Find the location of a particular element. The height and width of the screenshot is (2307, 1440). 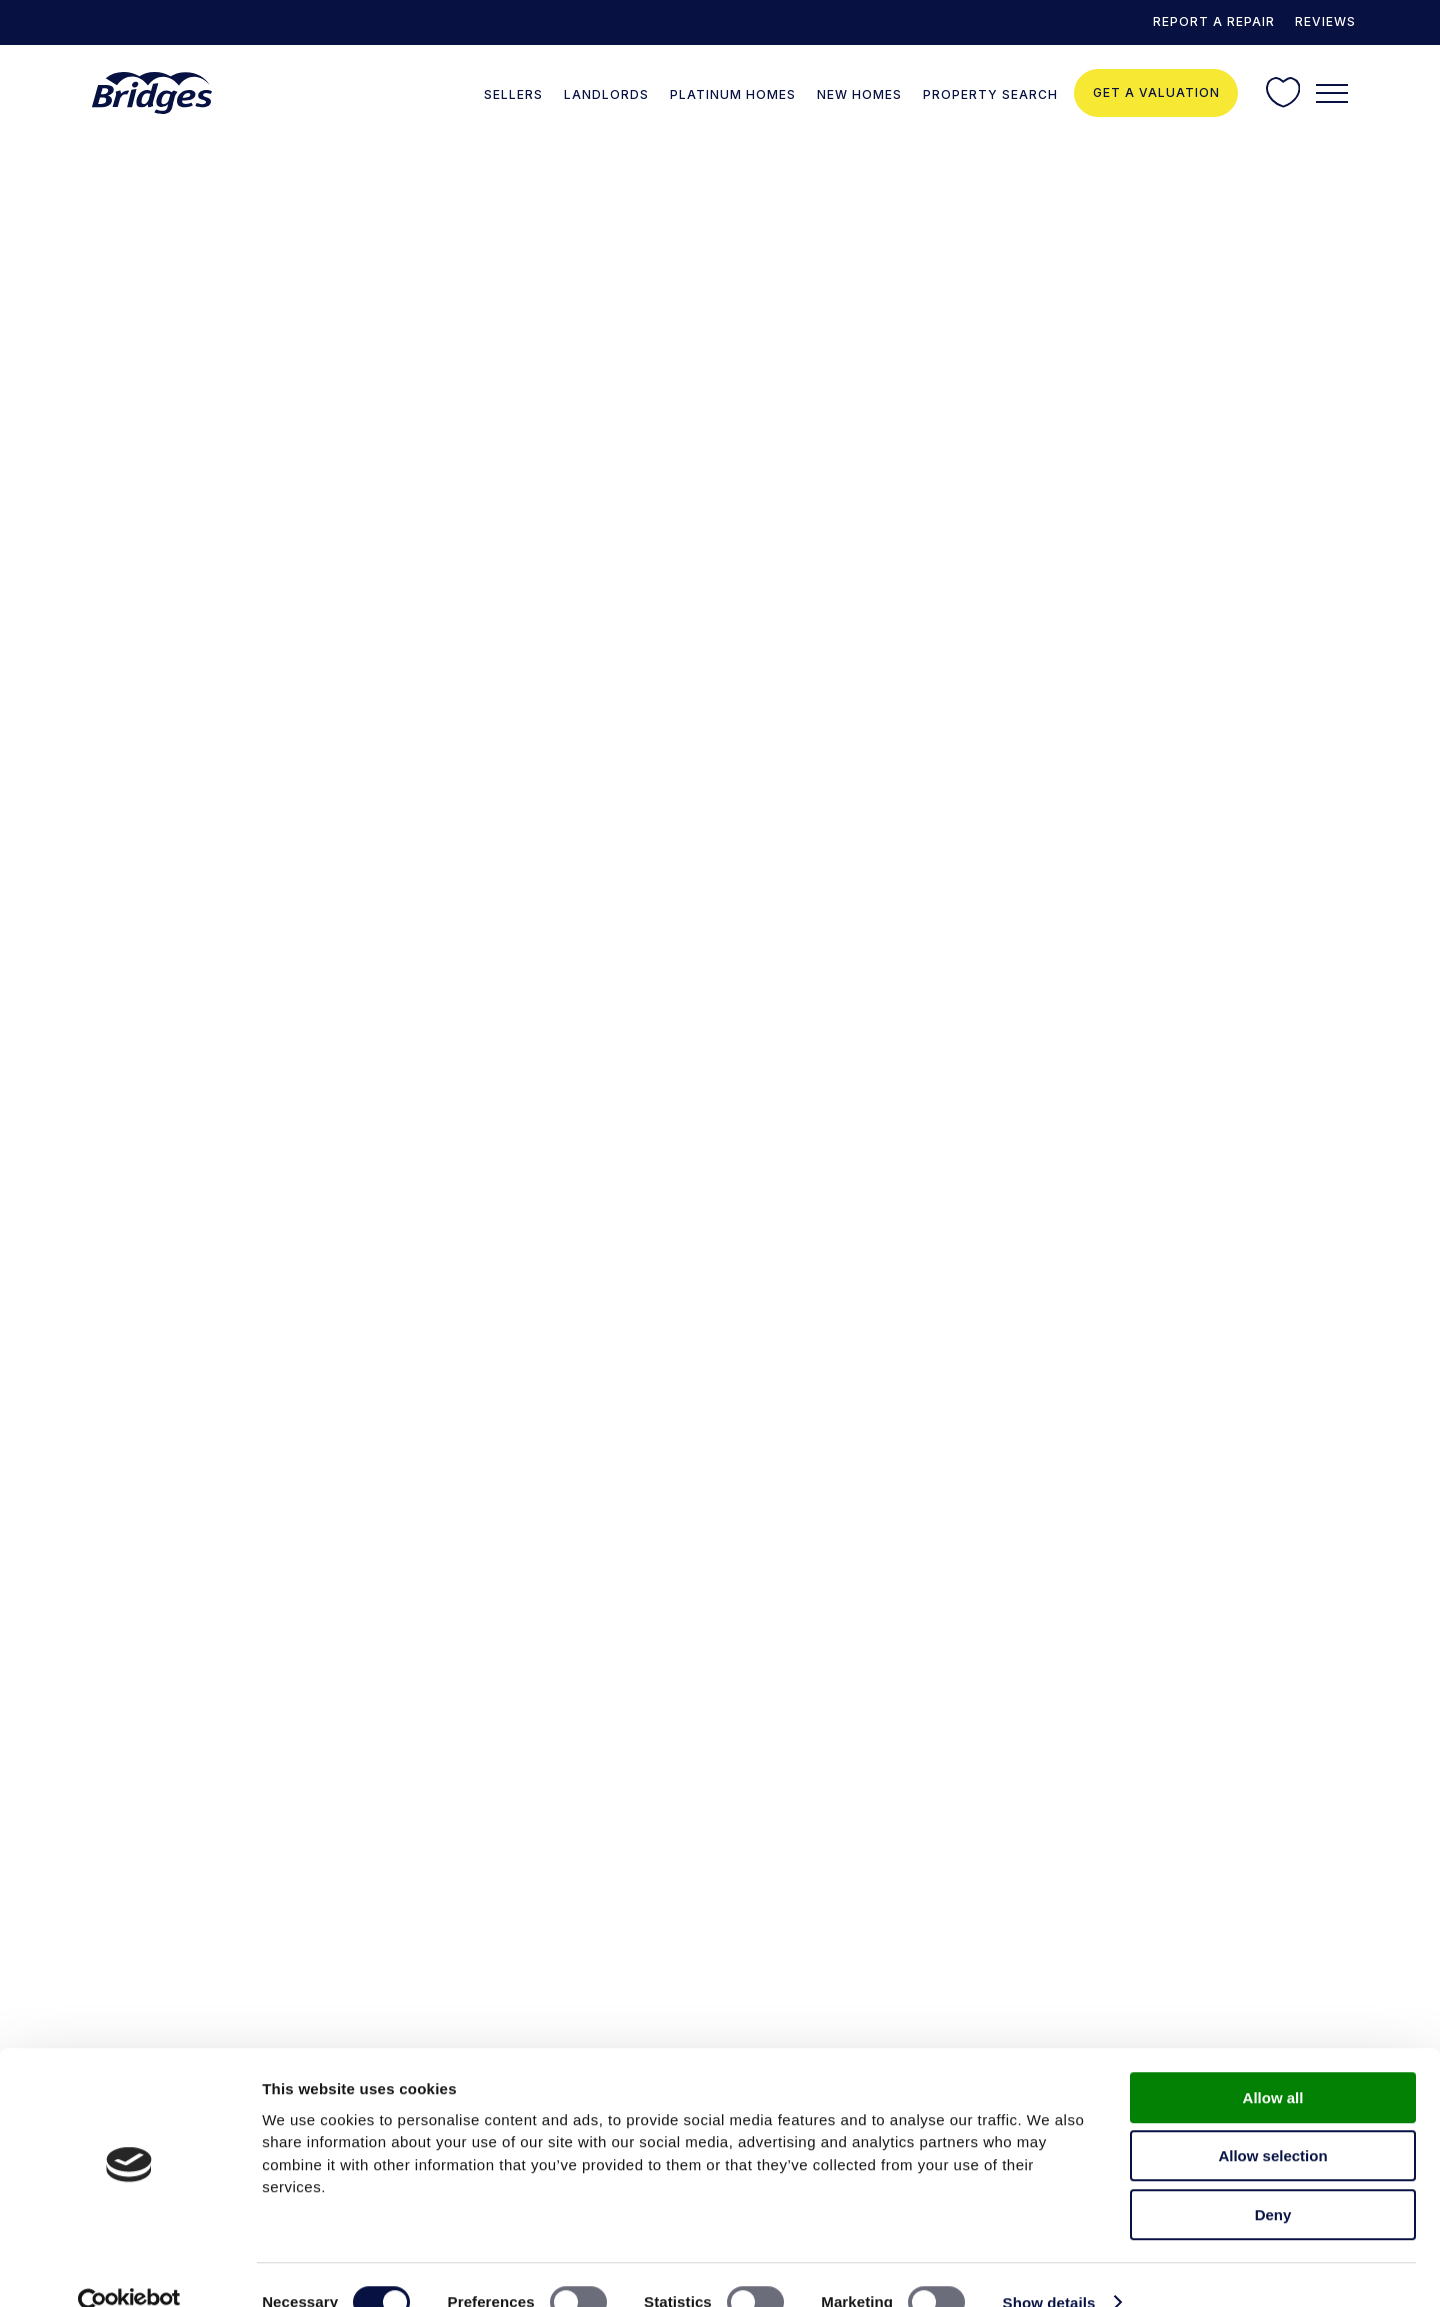

Sellers is located at coordinates (513, 94).